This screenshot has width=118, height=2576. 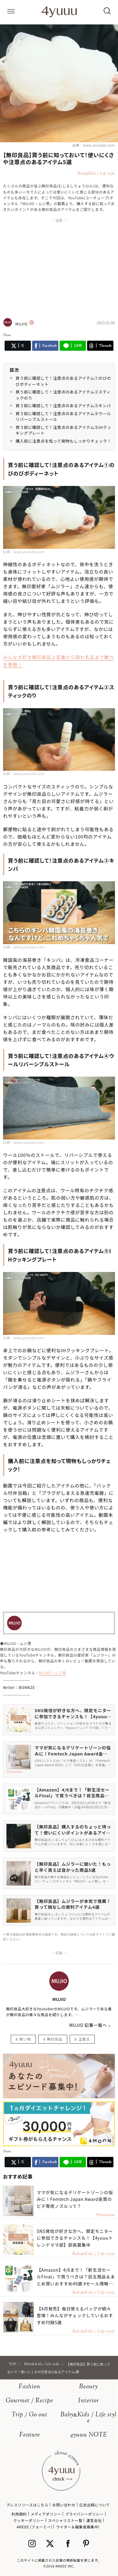 I want to click on Trip / Go out, so click(x=29, y=2415).